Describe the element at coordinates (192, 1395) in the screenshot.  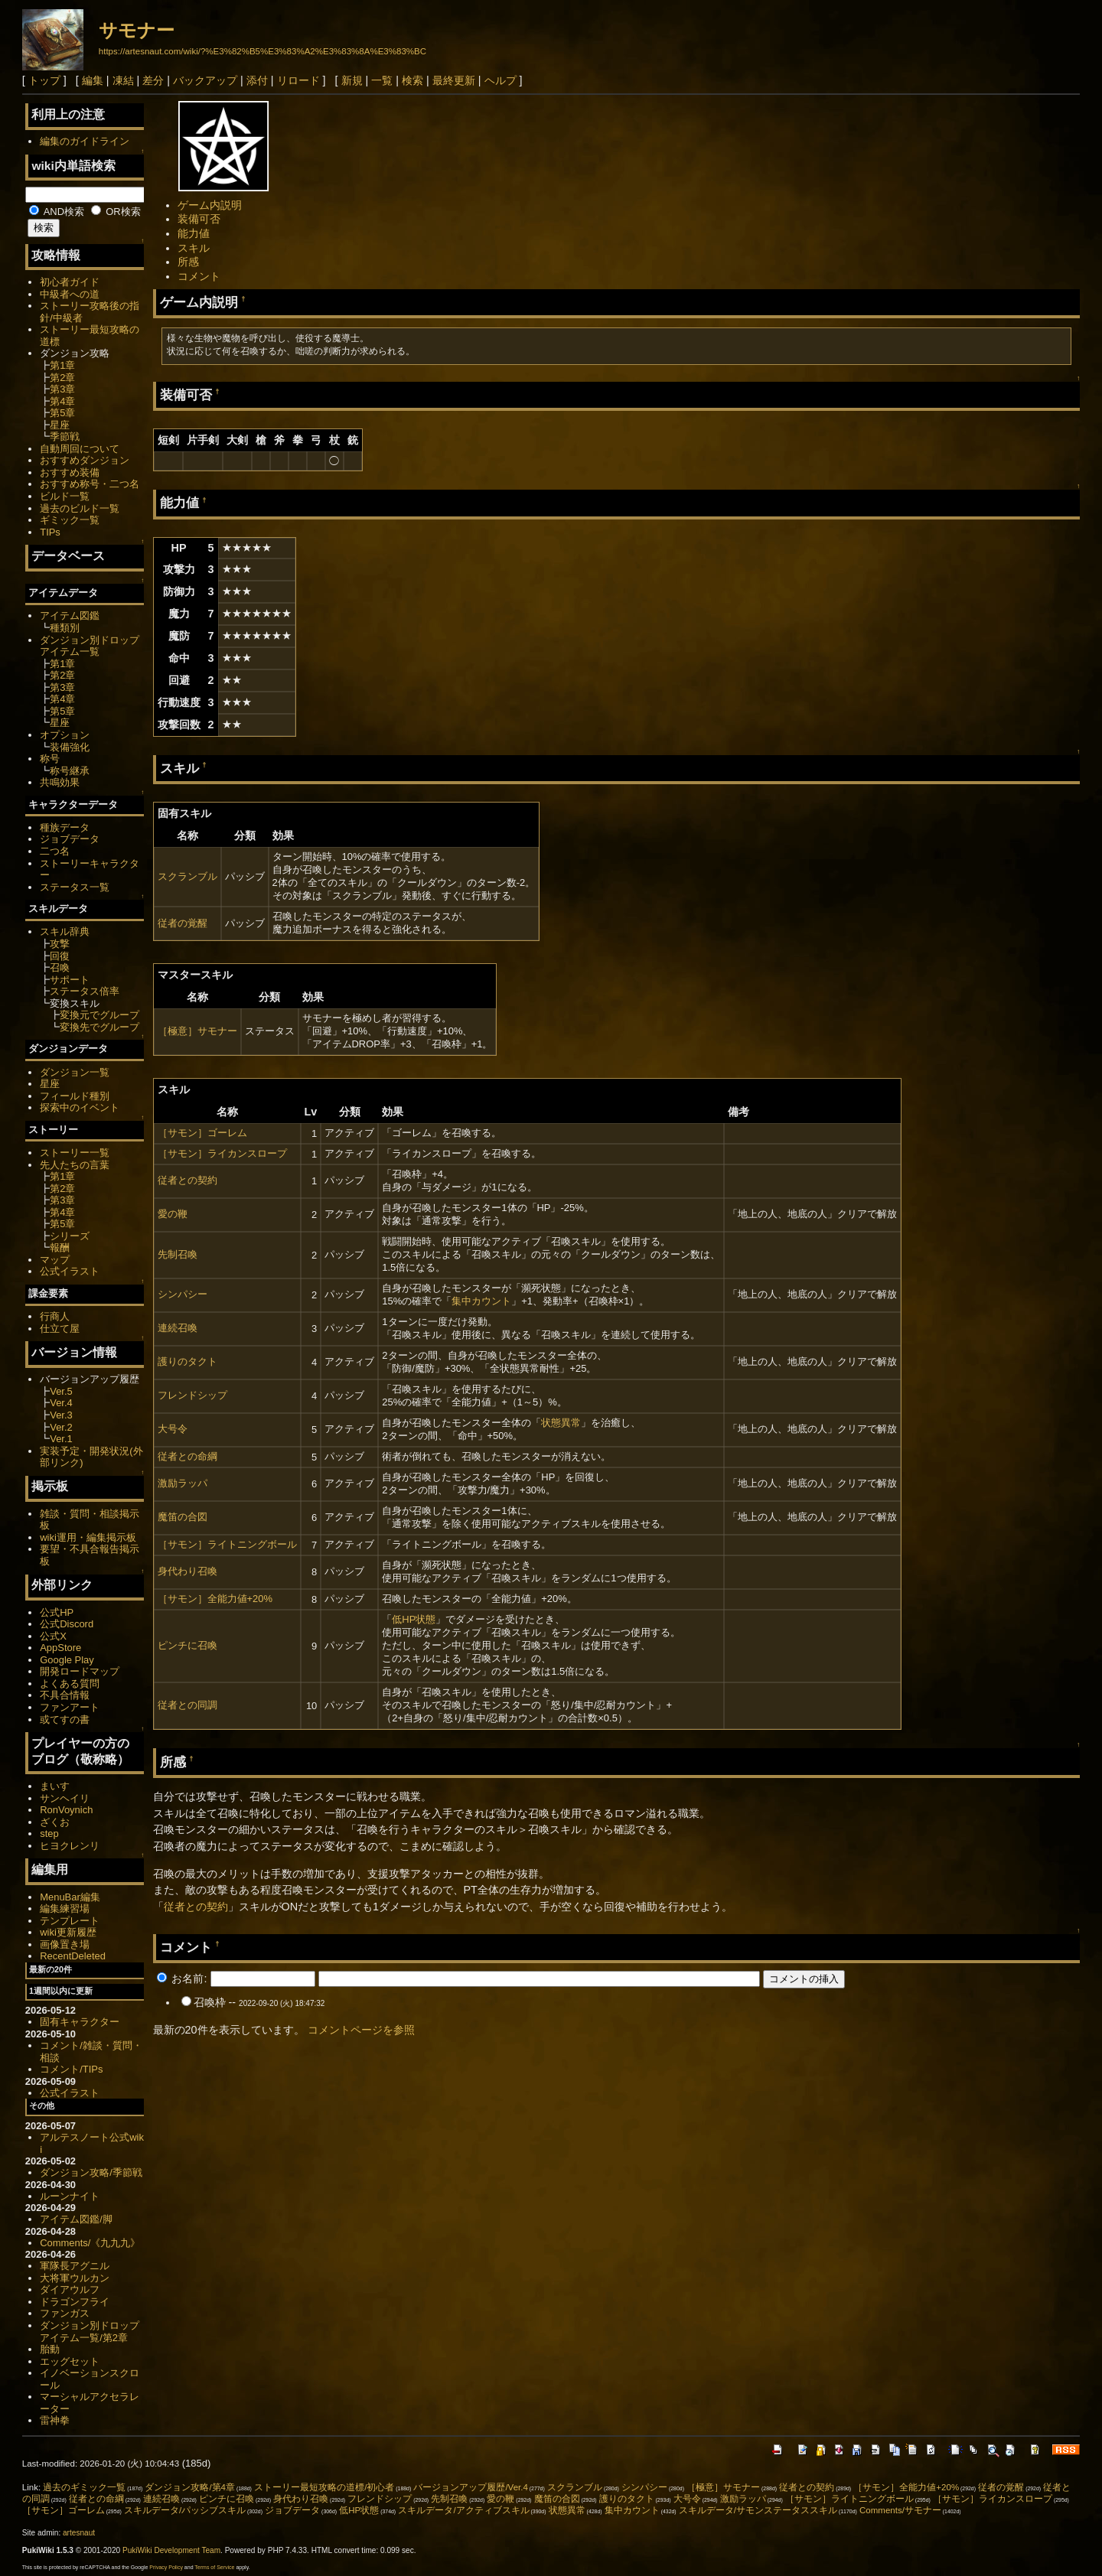
I see `フレンドシップ` at that location.